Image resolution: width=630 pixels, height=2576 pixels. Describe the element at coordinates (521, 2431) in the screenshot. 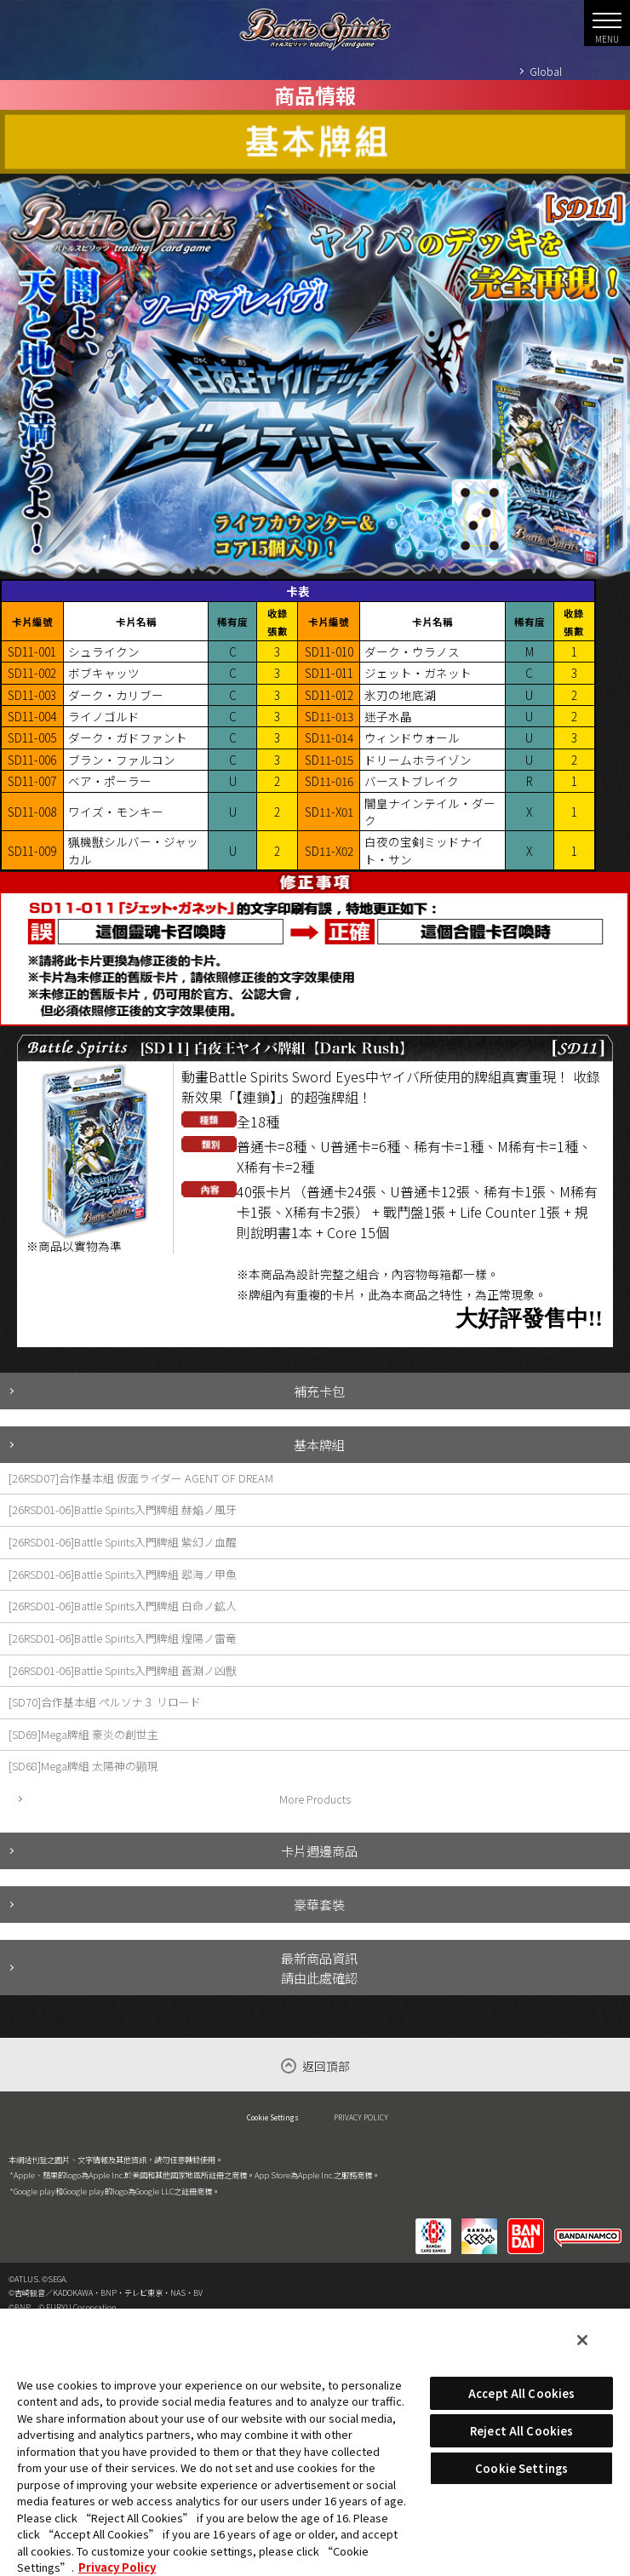

I see `Reject All Cookies` at that location.